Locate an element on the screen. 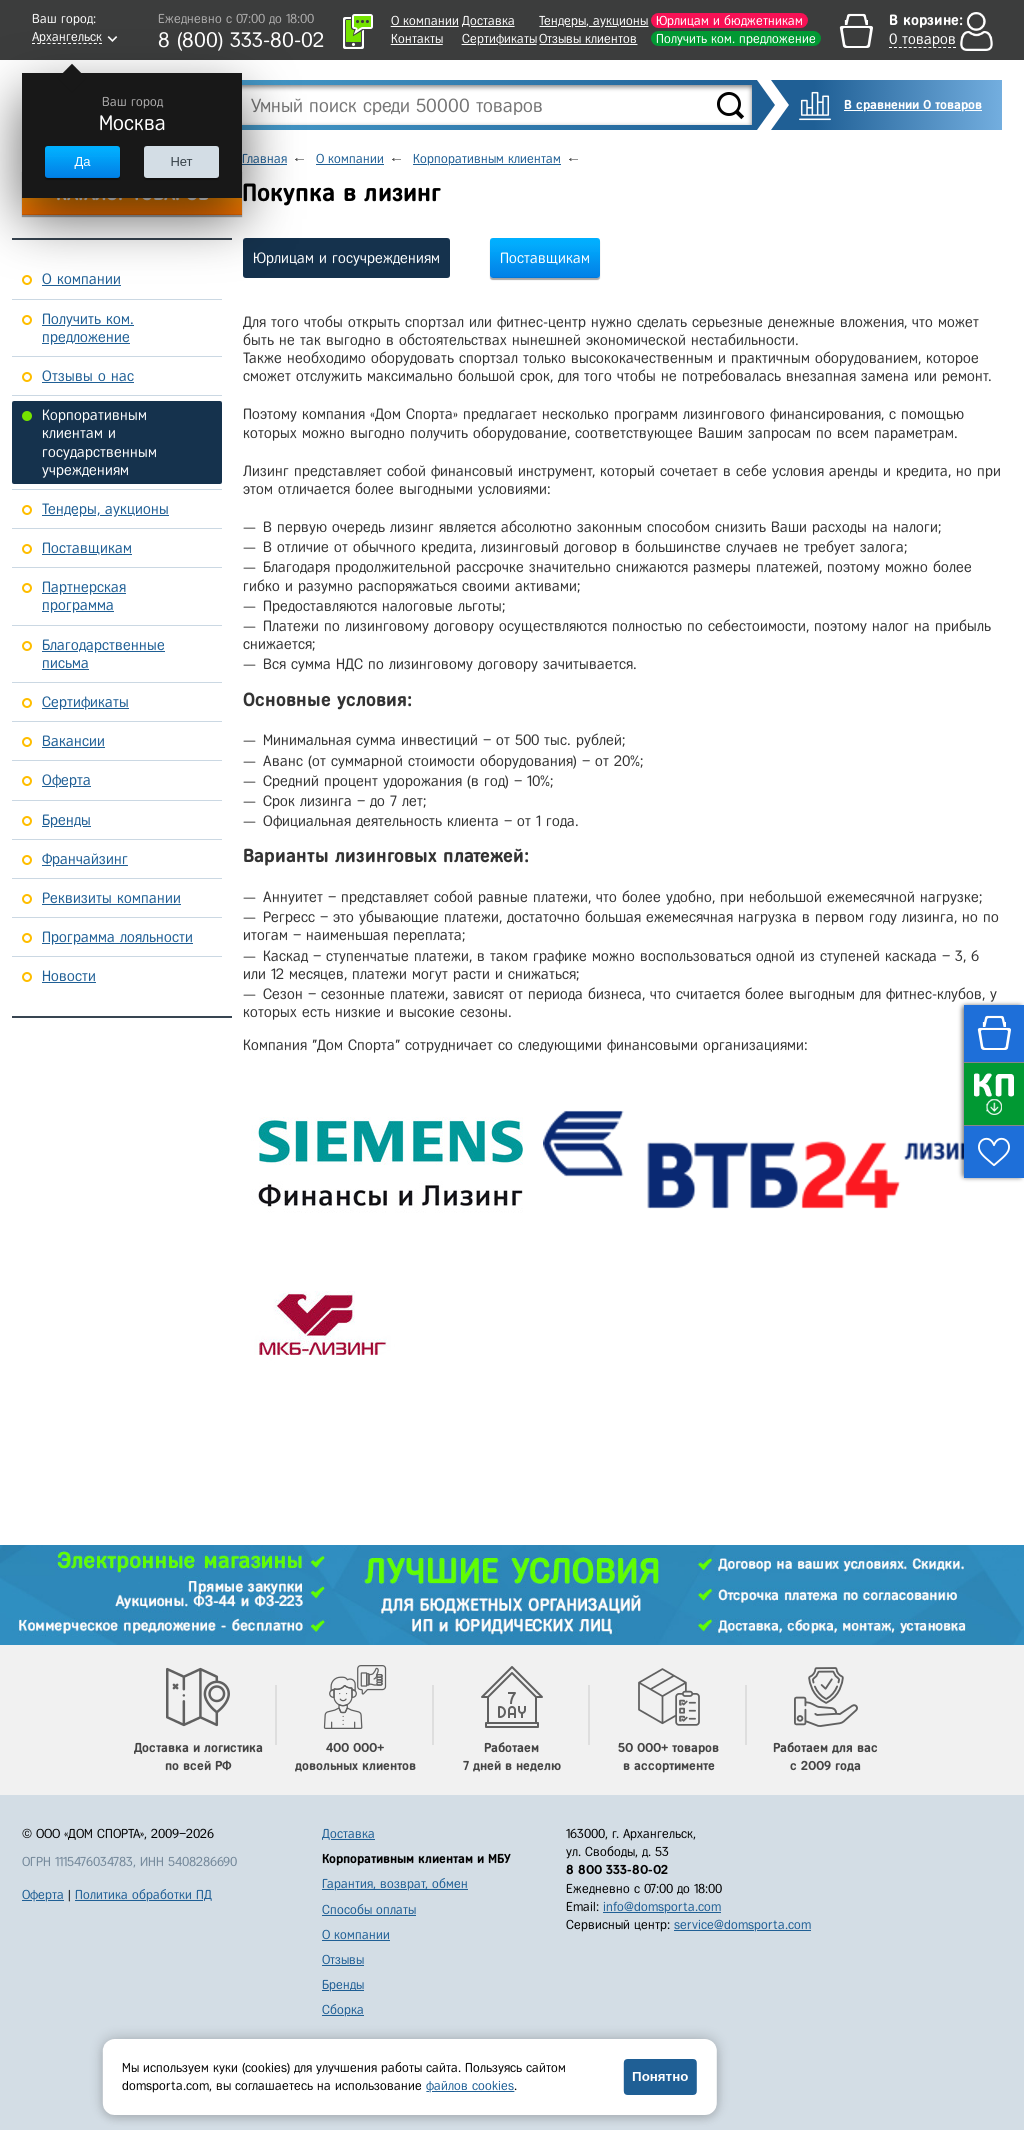 Image resolution: width=1024 pixels, height=2130 pixels. Тендеры, аукционы is located at coordinates (593, 20).